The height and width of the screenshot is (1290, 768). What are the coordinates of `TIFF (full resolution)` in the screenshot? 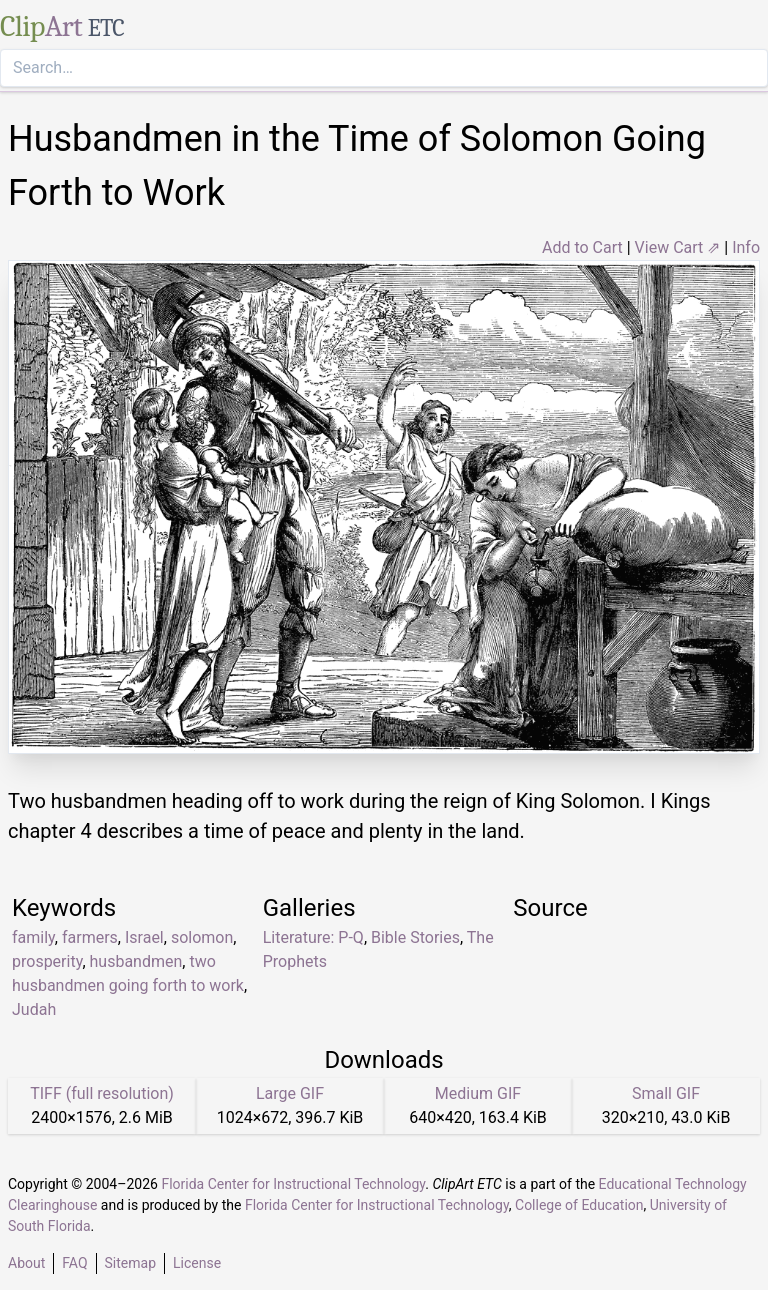 It's located at (102, 1093).